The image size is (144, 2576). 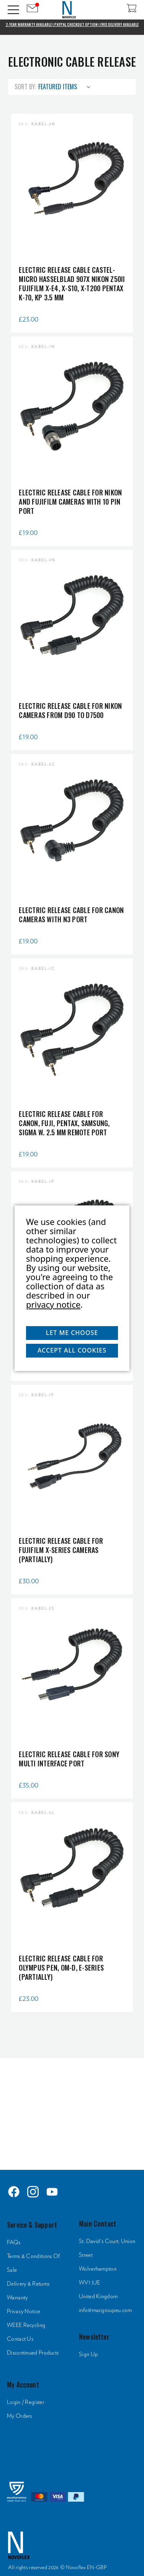 What do you see at coordinates (64, 1123) in the screenshot?
I see `Electric Release Cable for Canon, Fuji, Pentax, Samsung, Sigma w. 2.5 mm remote port` at bounding box center [64, 1123].